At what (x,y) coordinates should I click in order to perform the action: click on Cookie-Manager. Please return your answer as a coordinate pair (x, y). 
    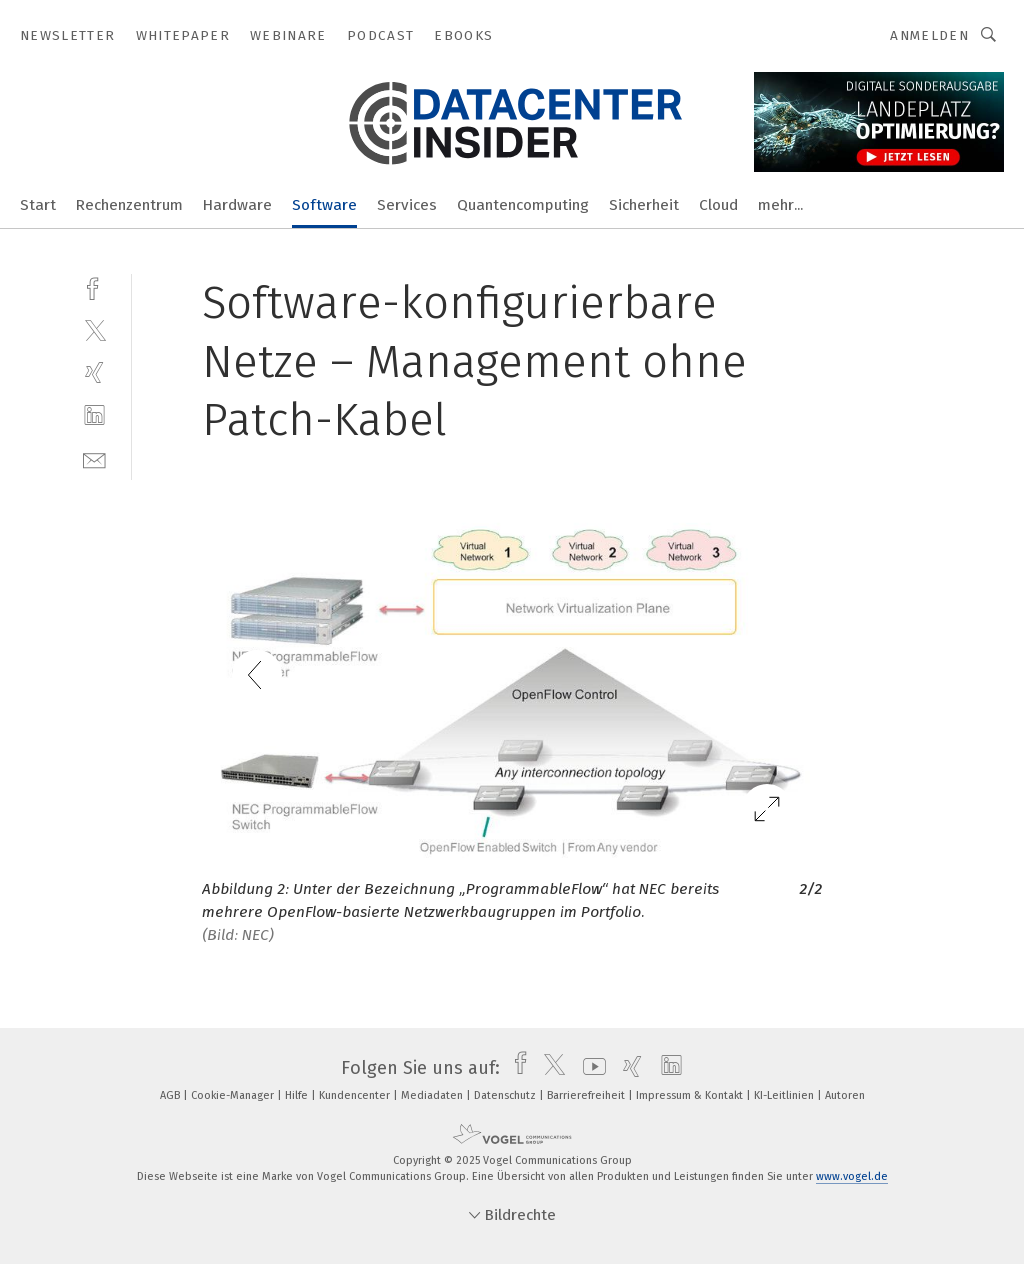
    Looking at the image, I should click on (234, 1095).